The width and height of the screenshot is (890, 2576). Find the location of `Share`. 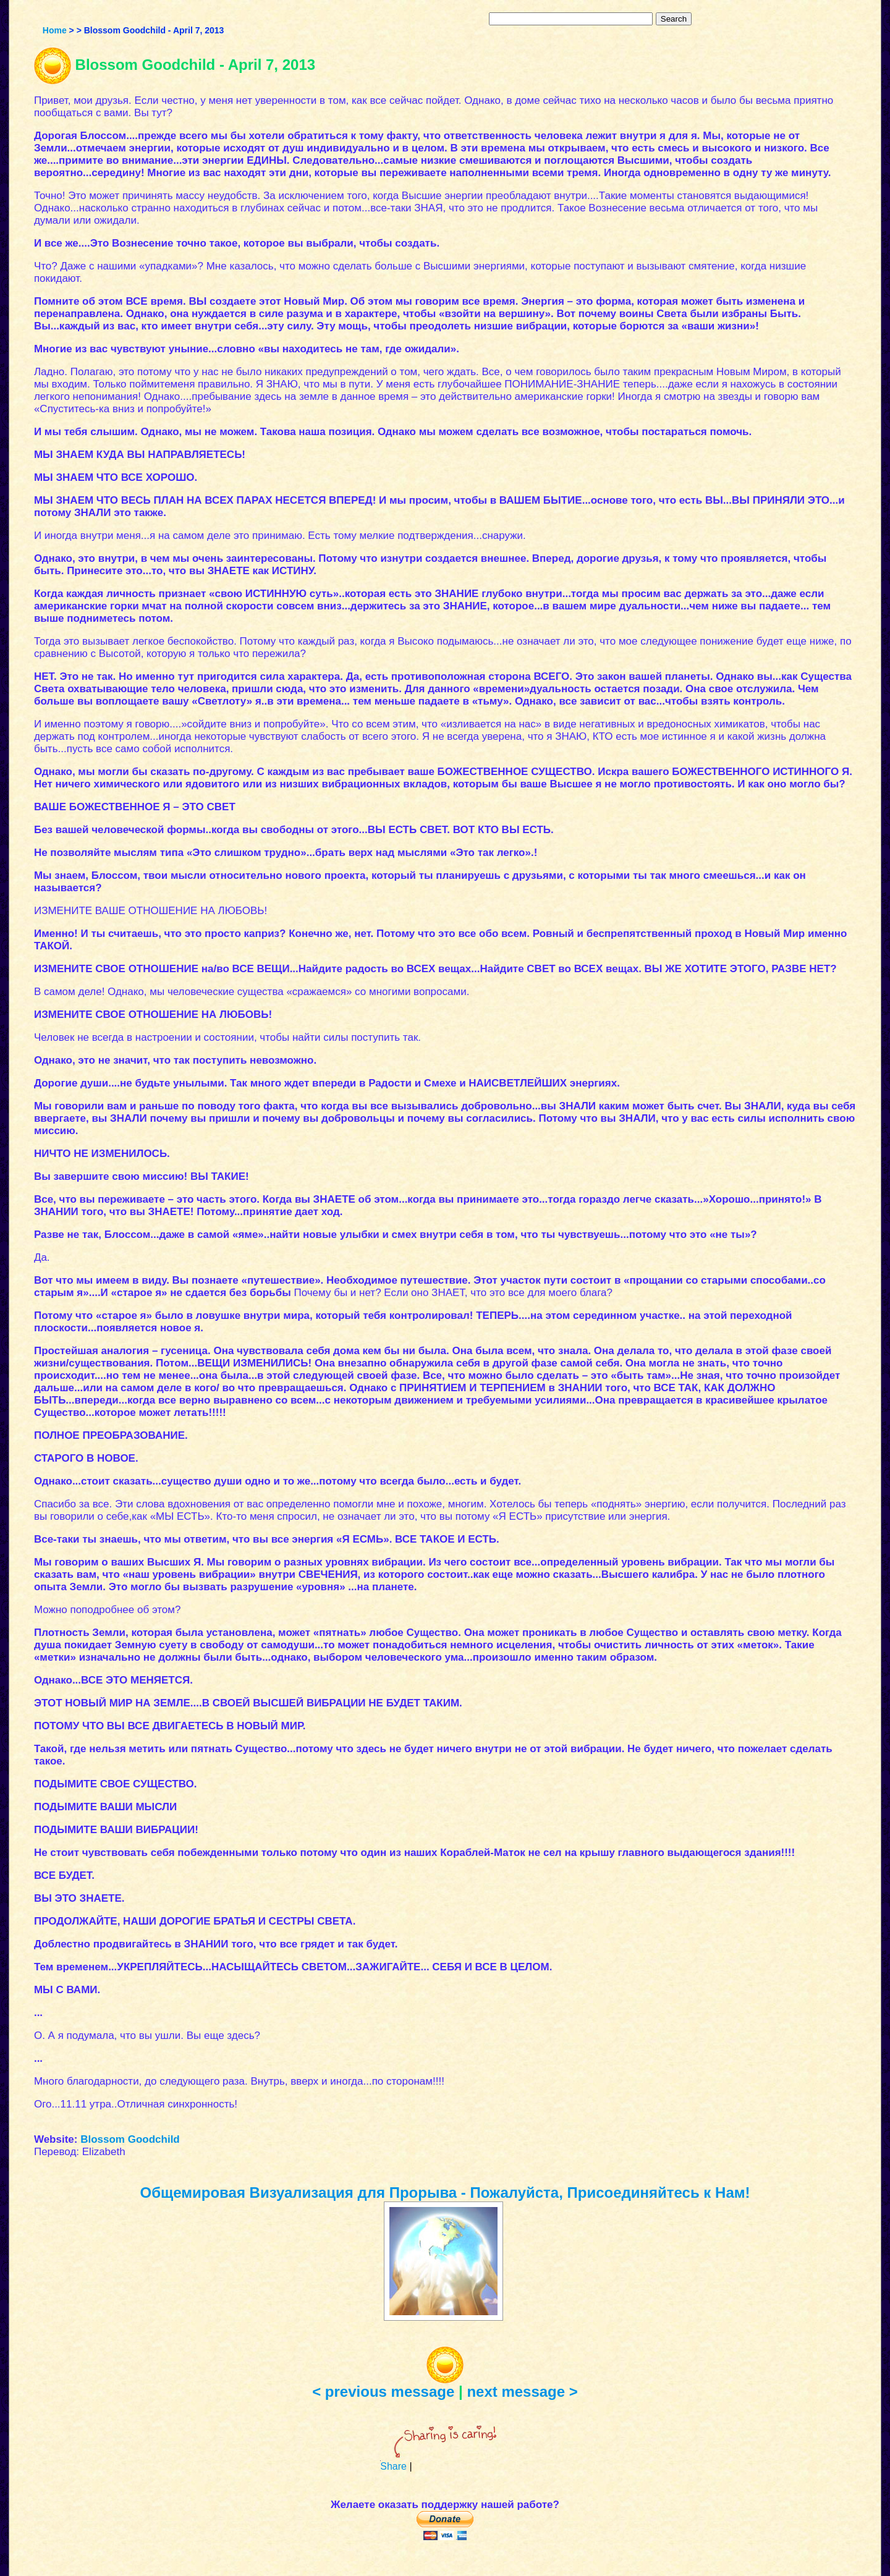

Share is located at coordinates (393, 2466).